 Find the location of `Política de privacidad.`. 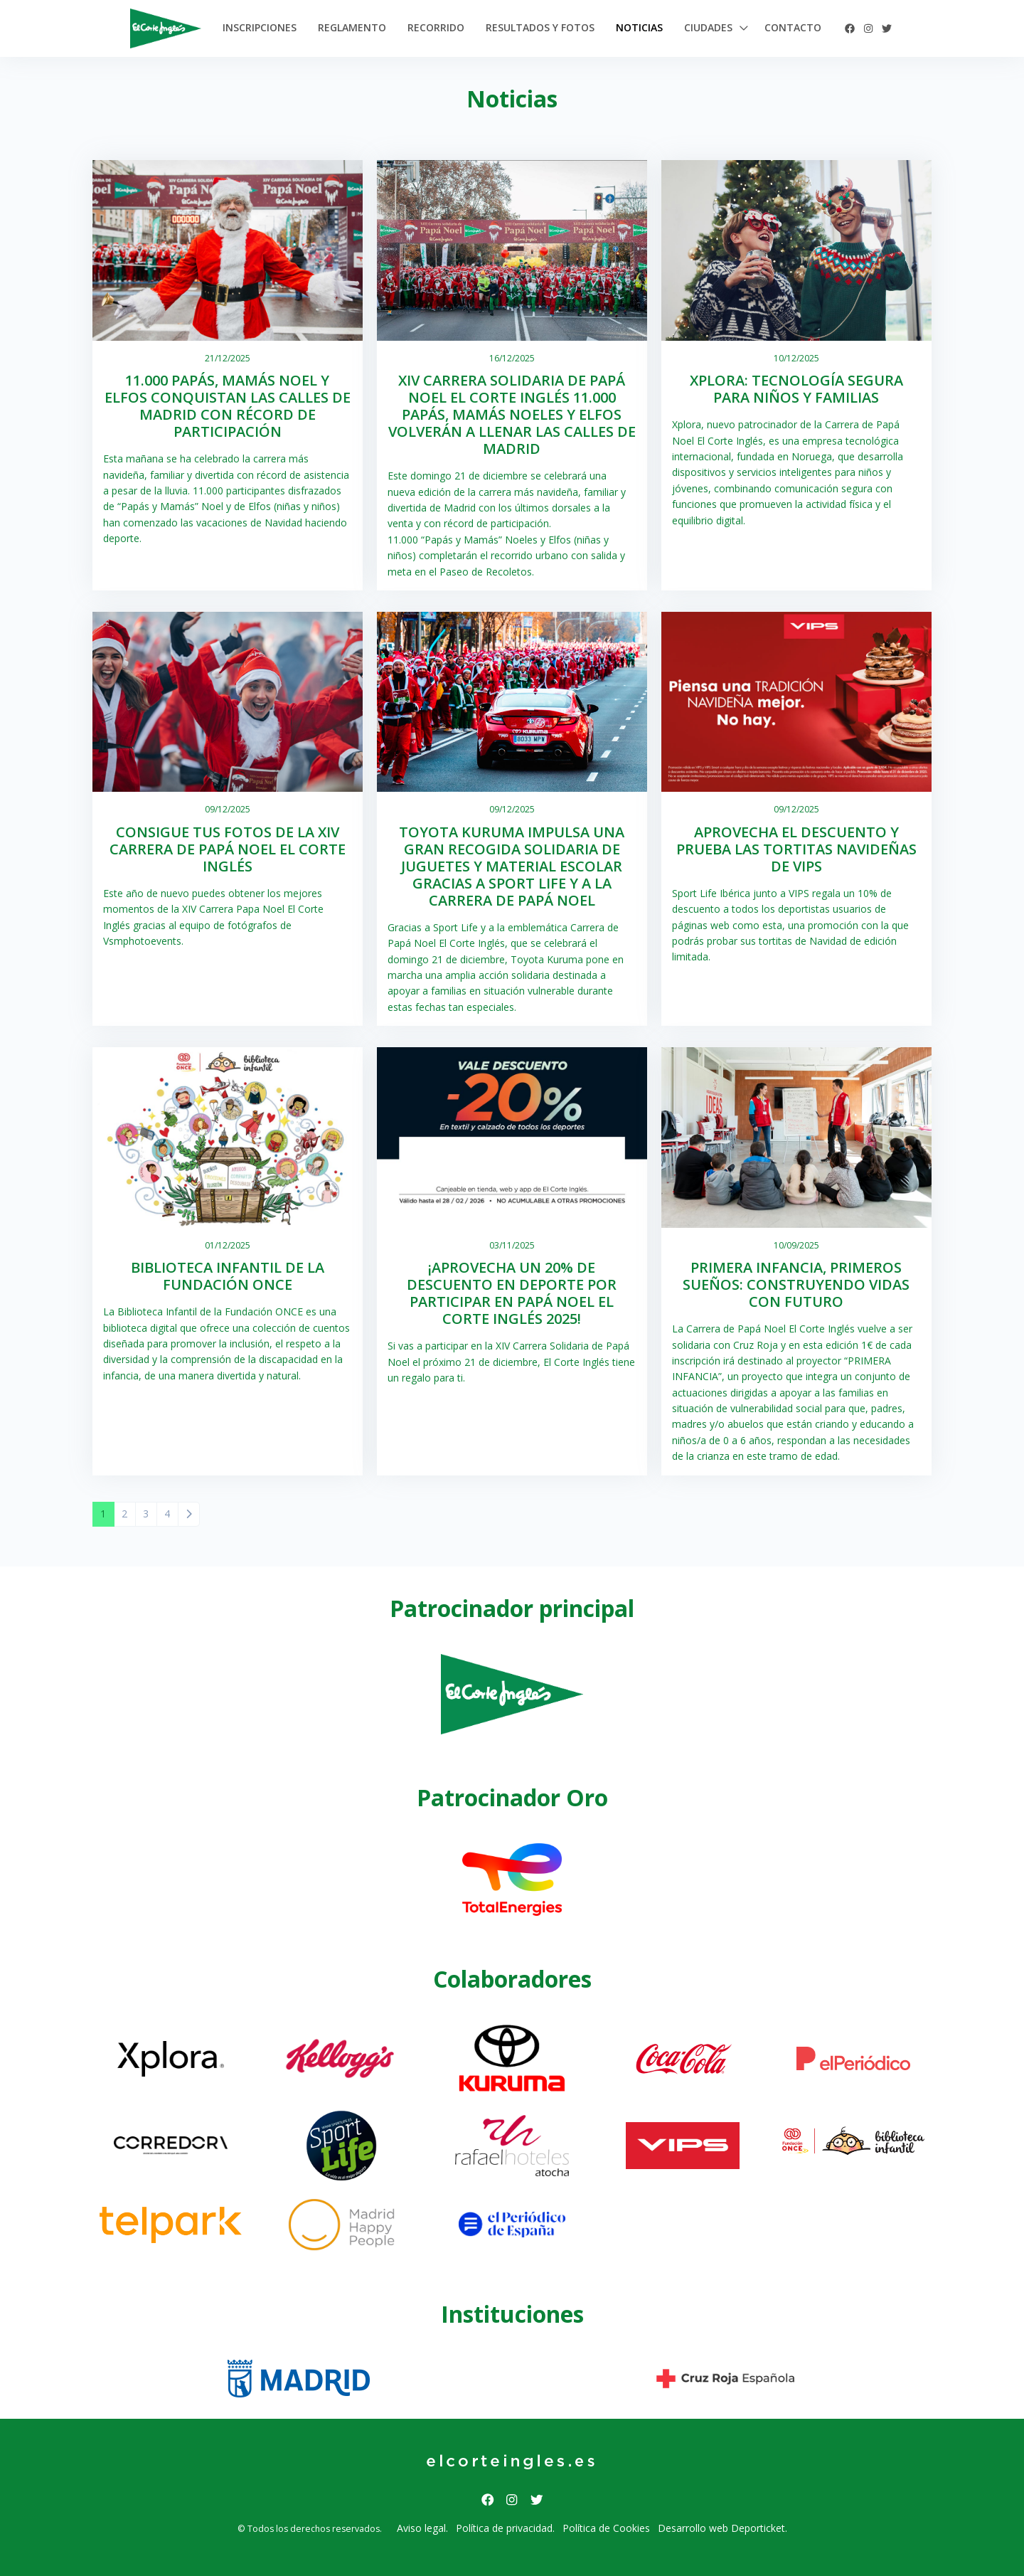

Política de privacidad. is located at coordinates (505, 2528).